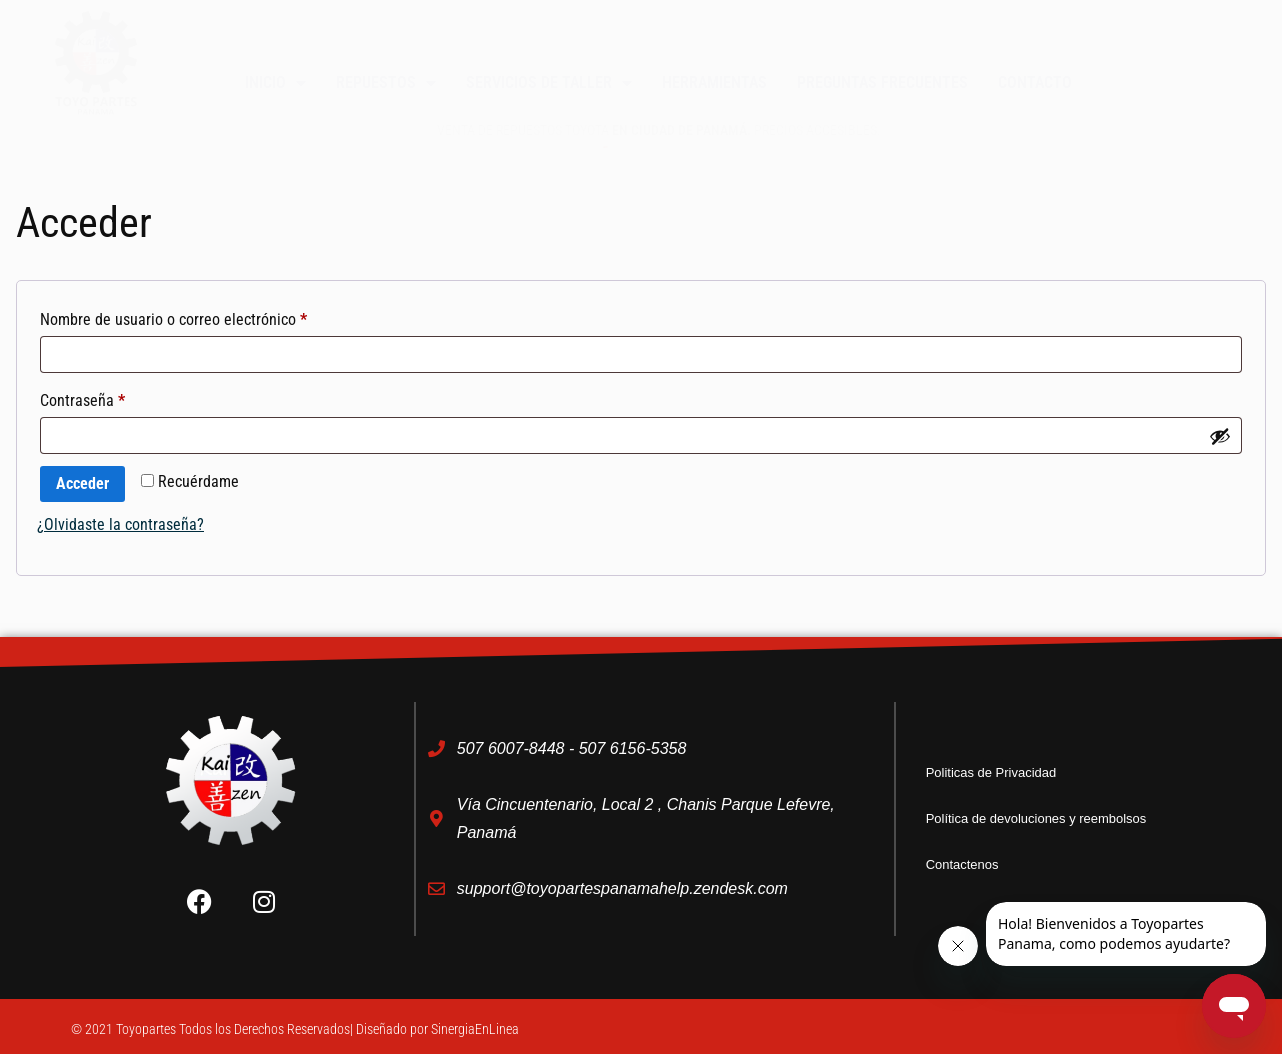  What do you see at coordinates (1001, 772) in the screenshot?
I see `Politicas de Privacidad` at bounding box center [1001, 772].